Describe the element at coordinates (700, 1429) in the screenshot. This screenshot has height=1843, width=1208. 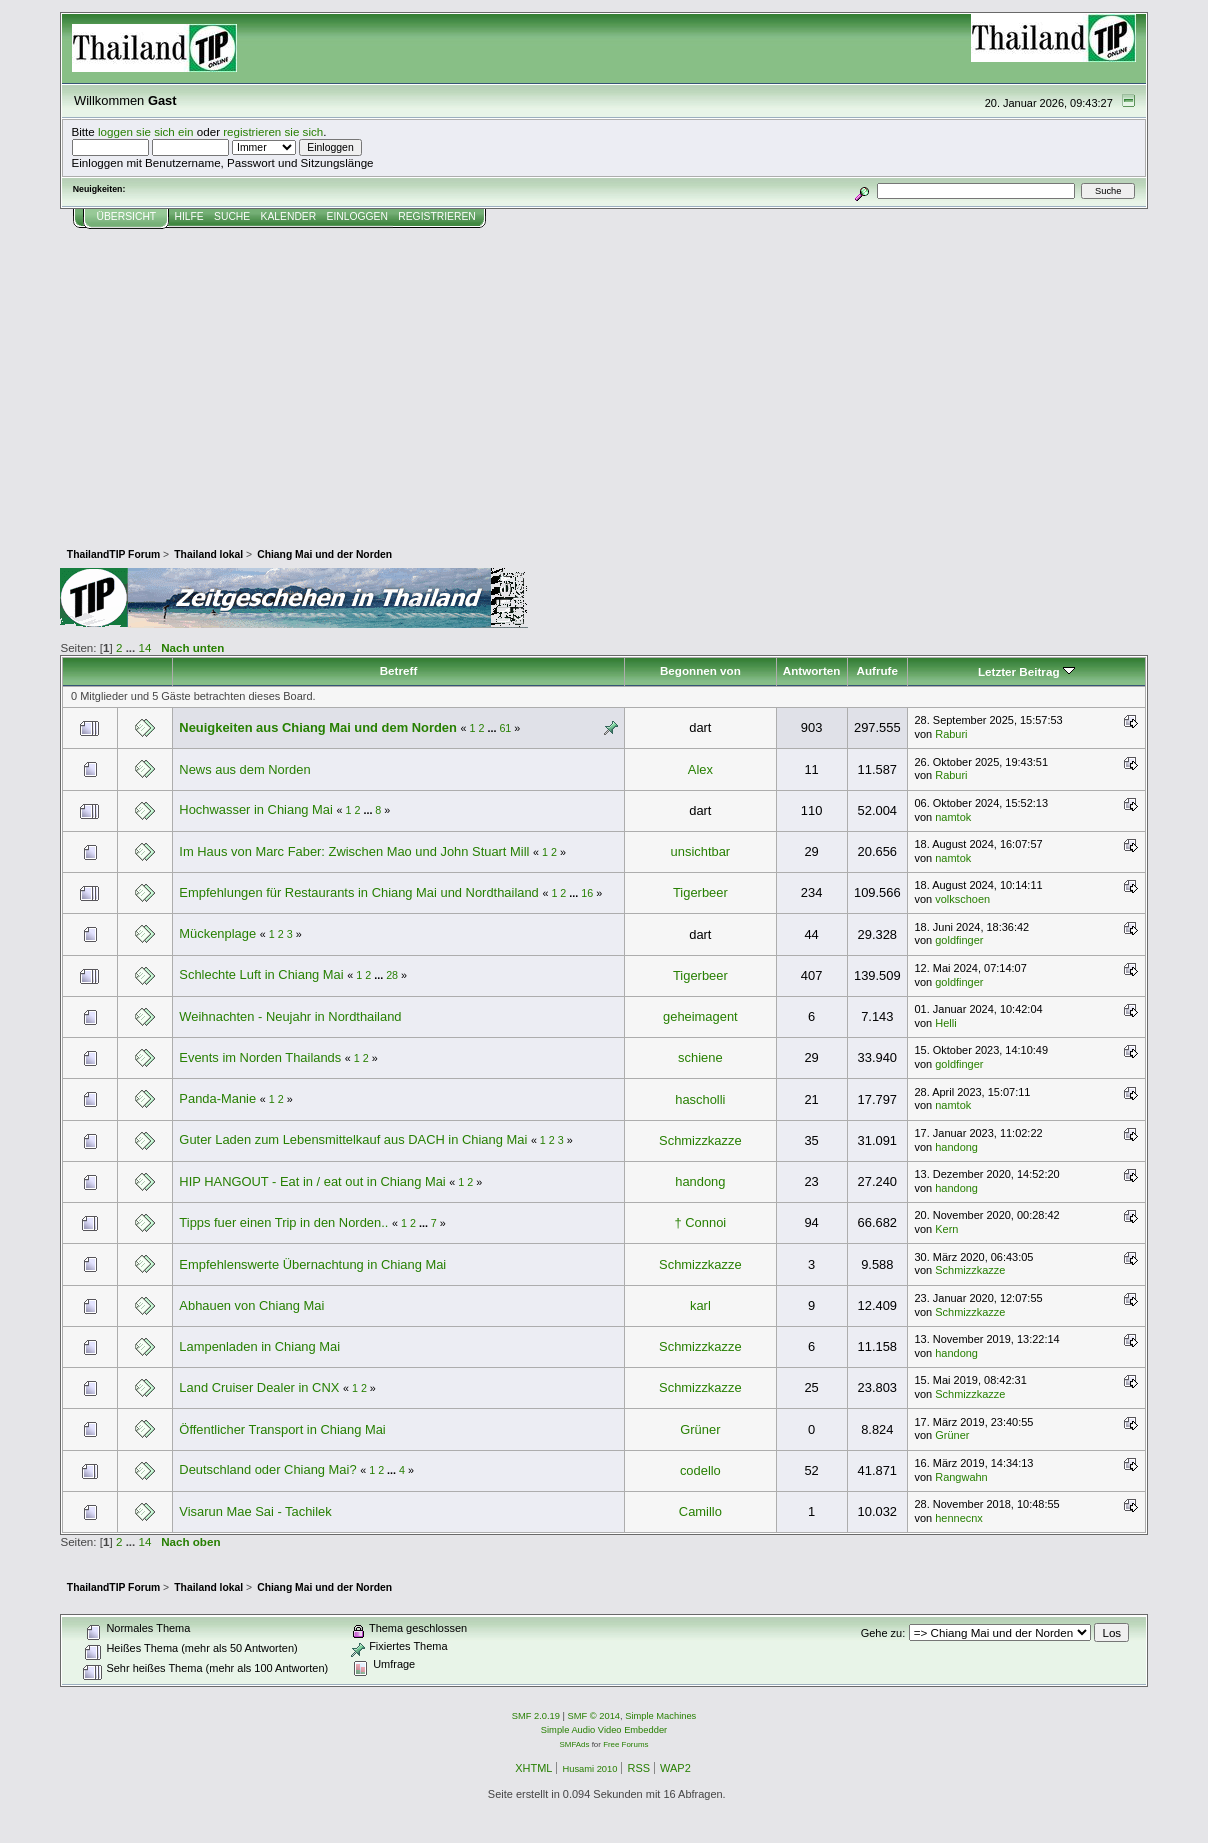
I see `Grüner` at that location.